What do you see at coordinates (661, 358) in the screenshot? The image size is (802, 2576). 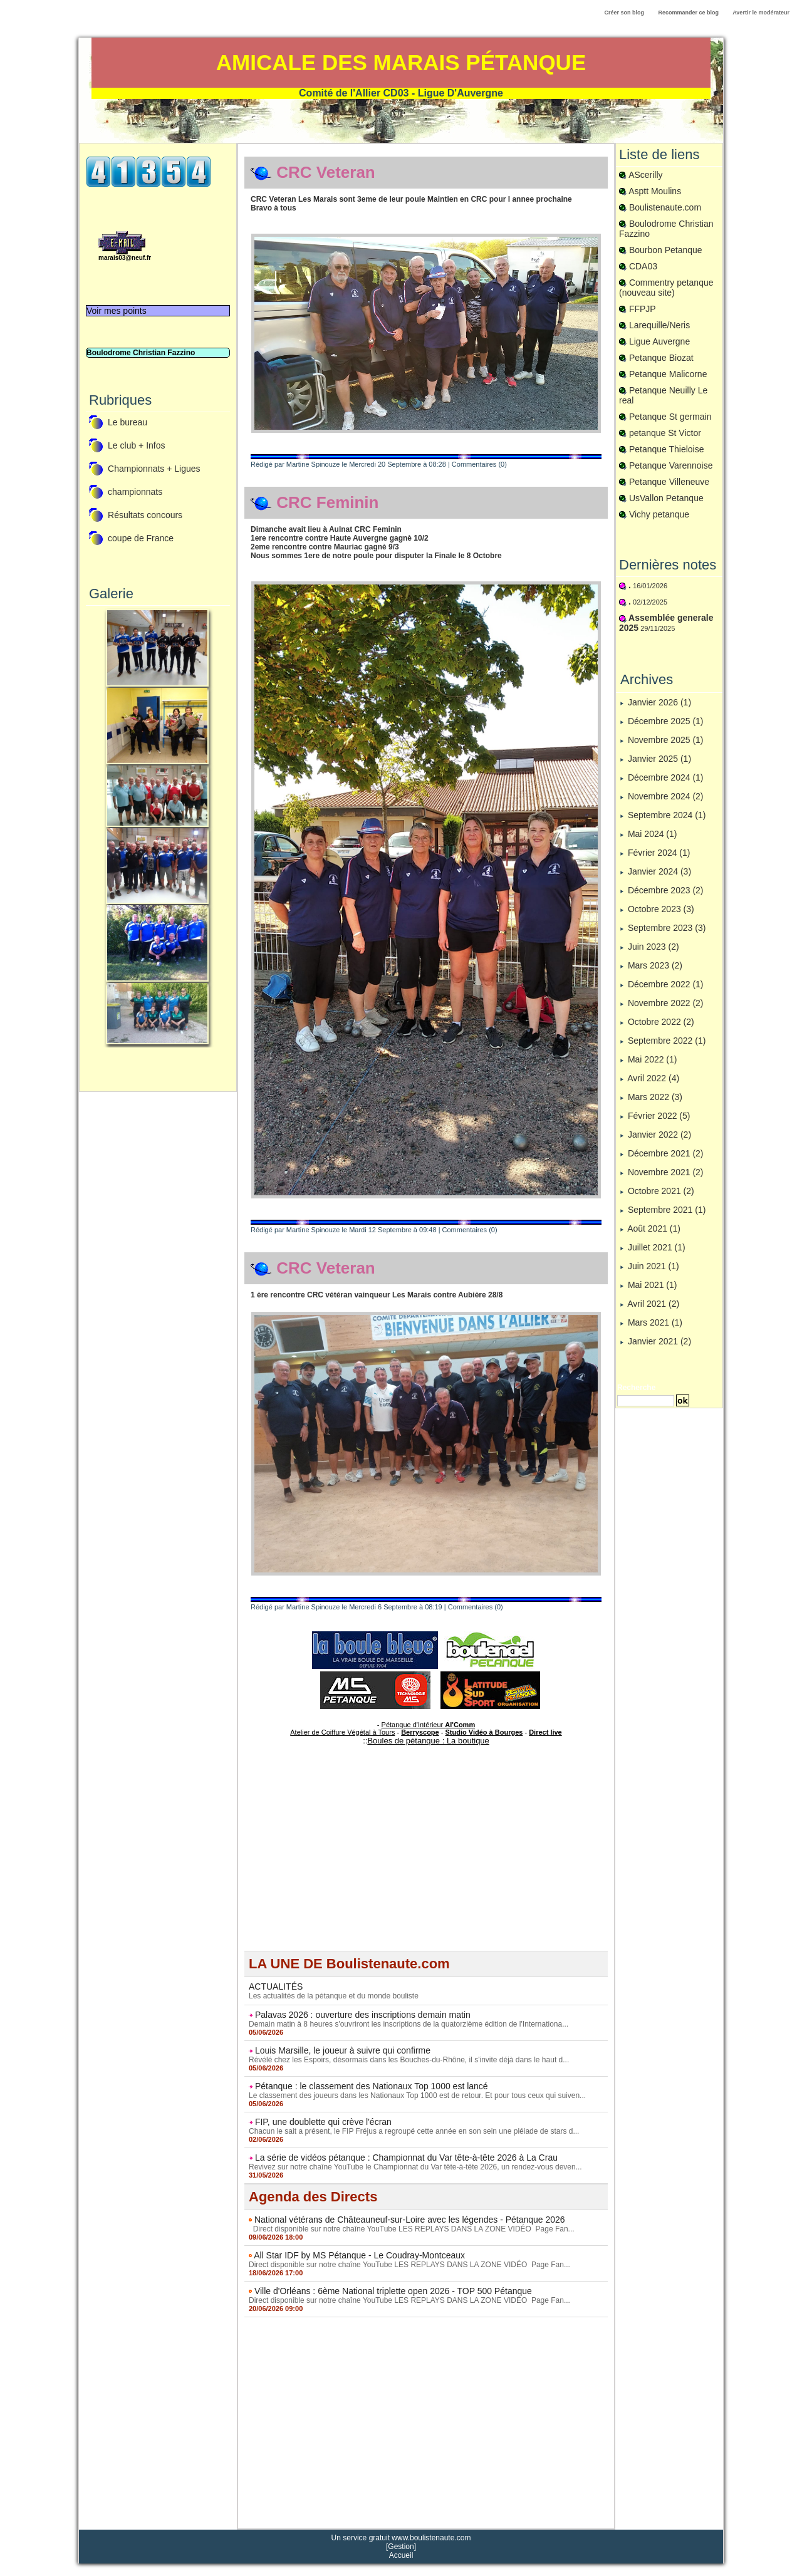 I see `Petanque Biozat` at bounding box center [661, 358].